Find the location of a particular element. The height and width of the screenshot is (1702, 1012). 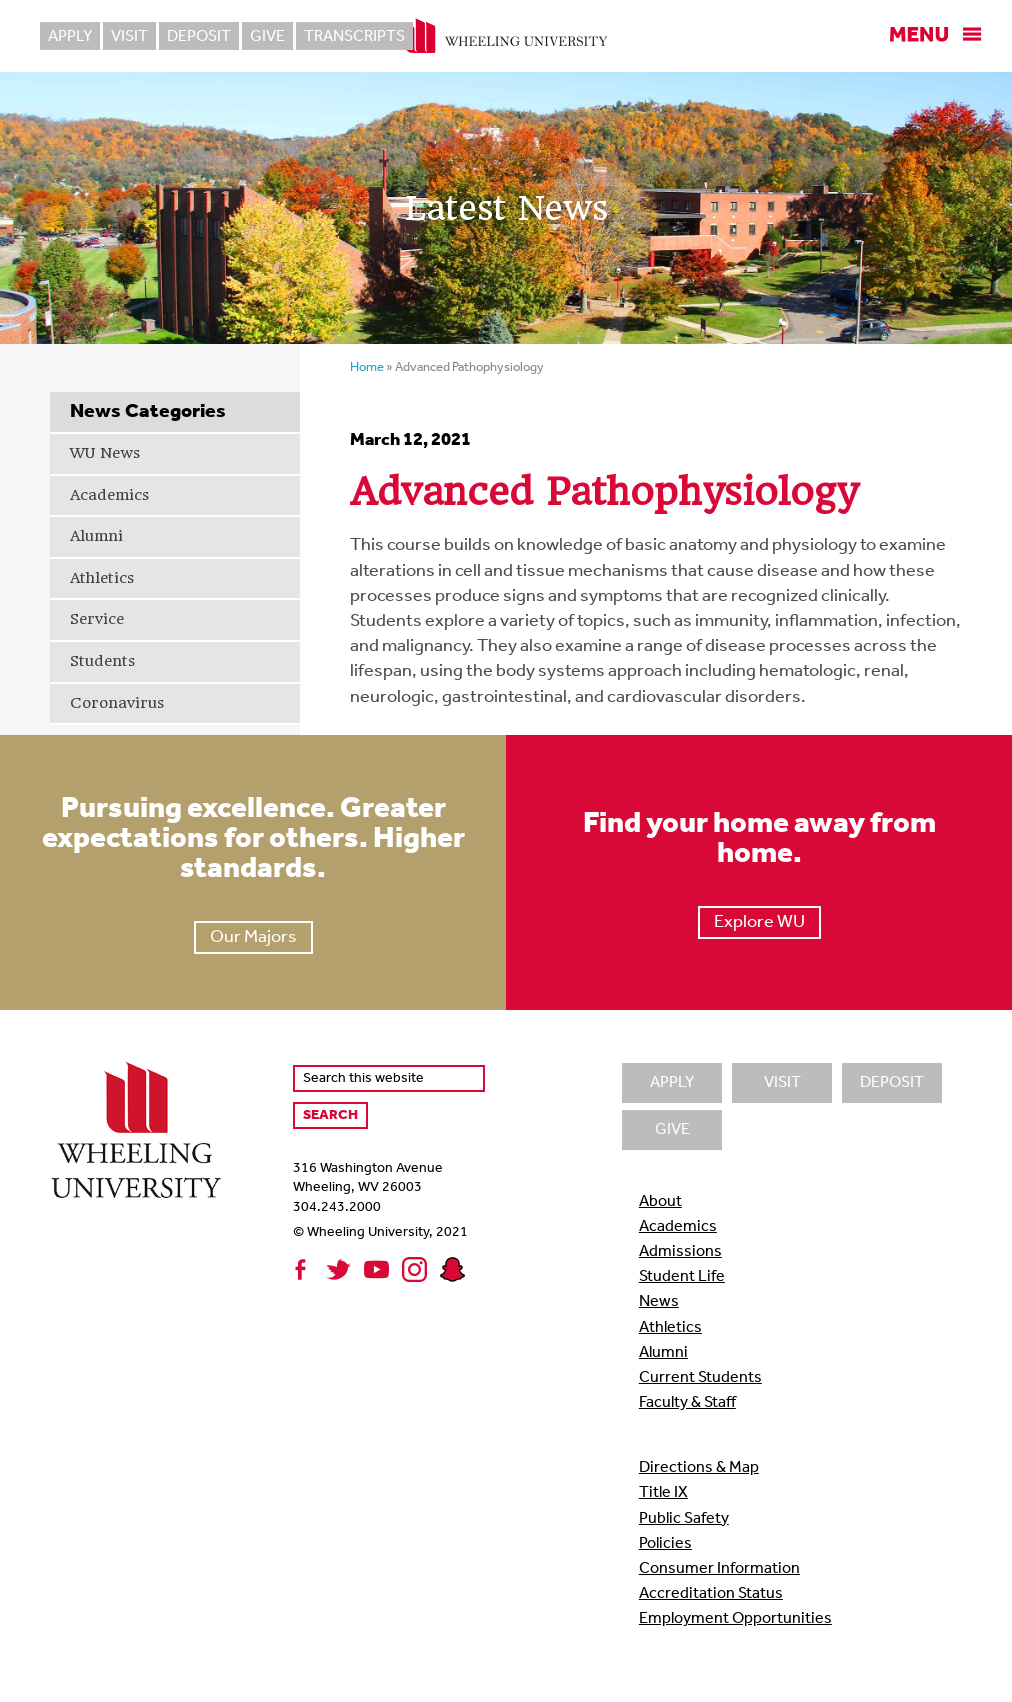

Admissions is located at coordinates (680, 1252).